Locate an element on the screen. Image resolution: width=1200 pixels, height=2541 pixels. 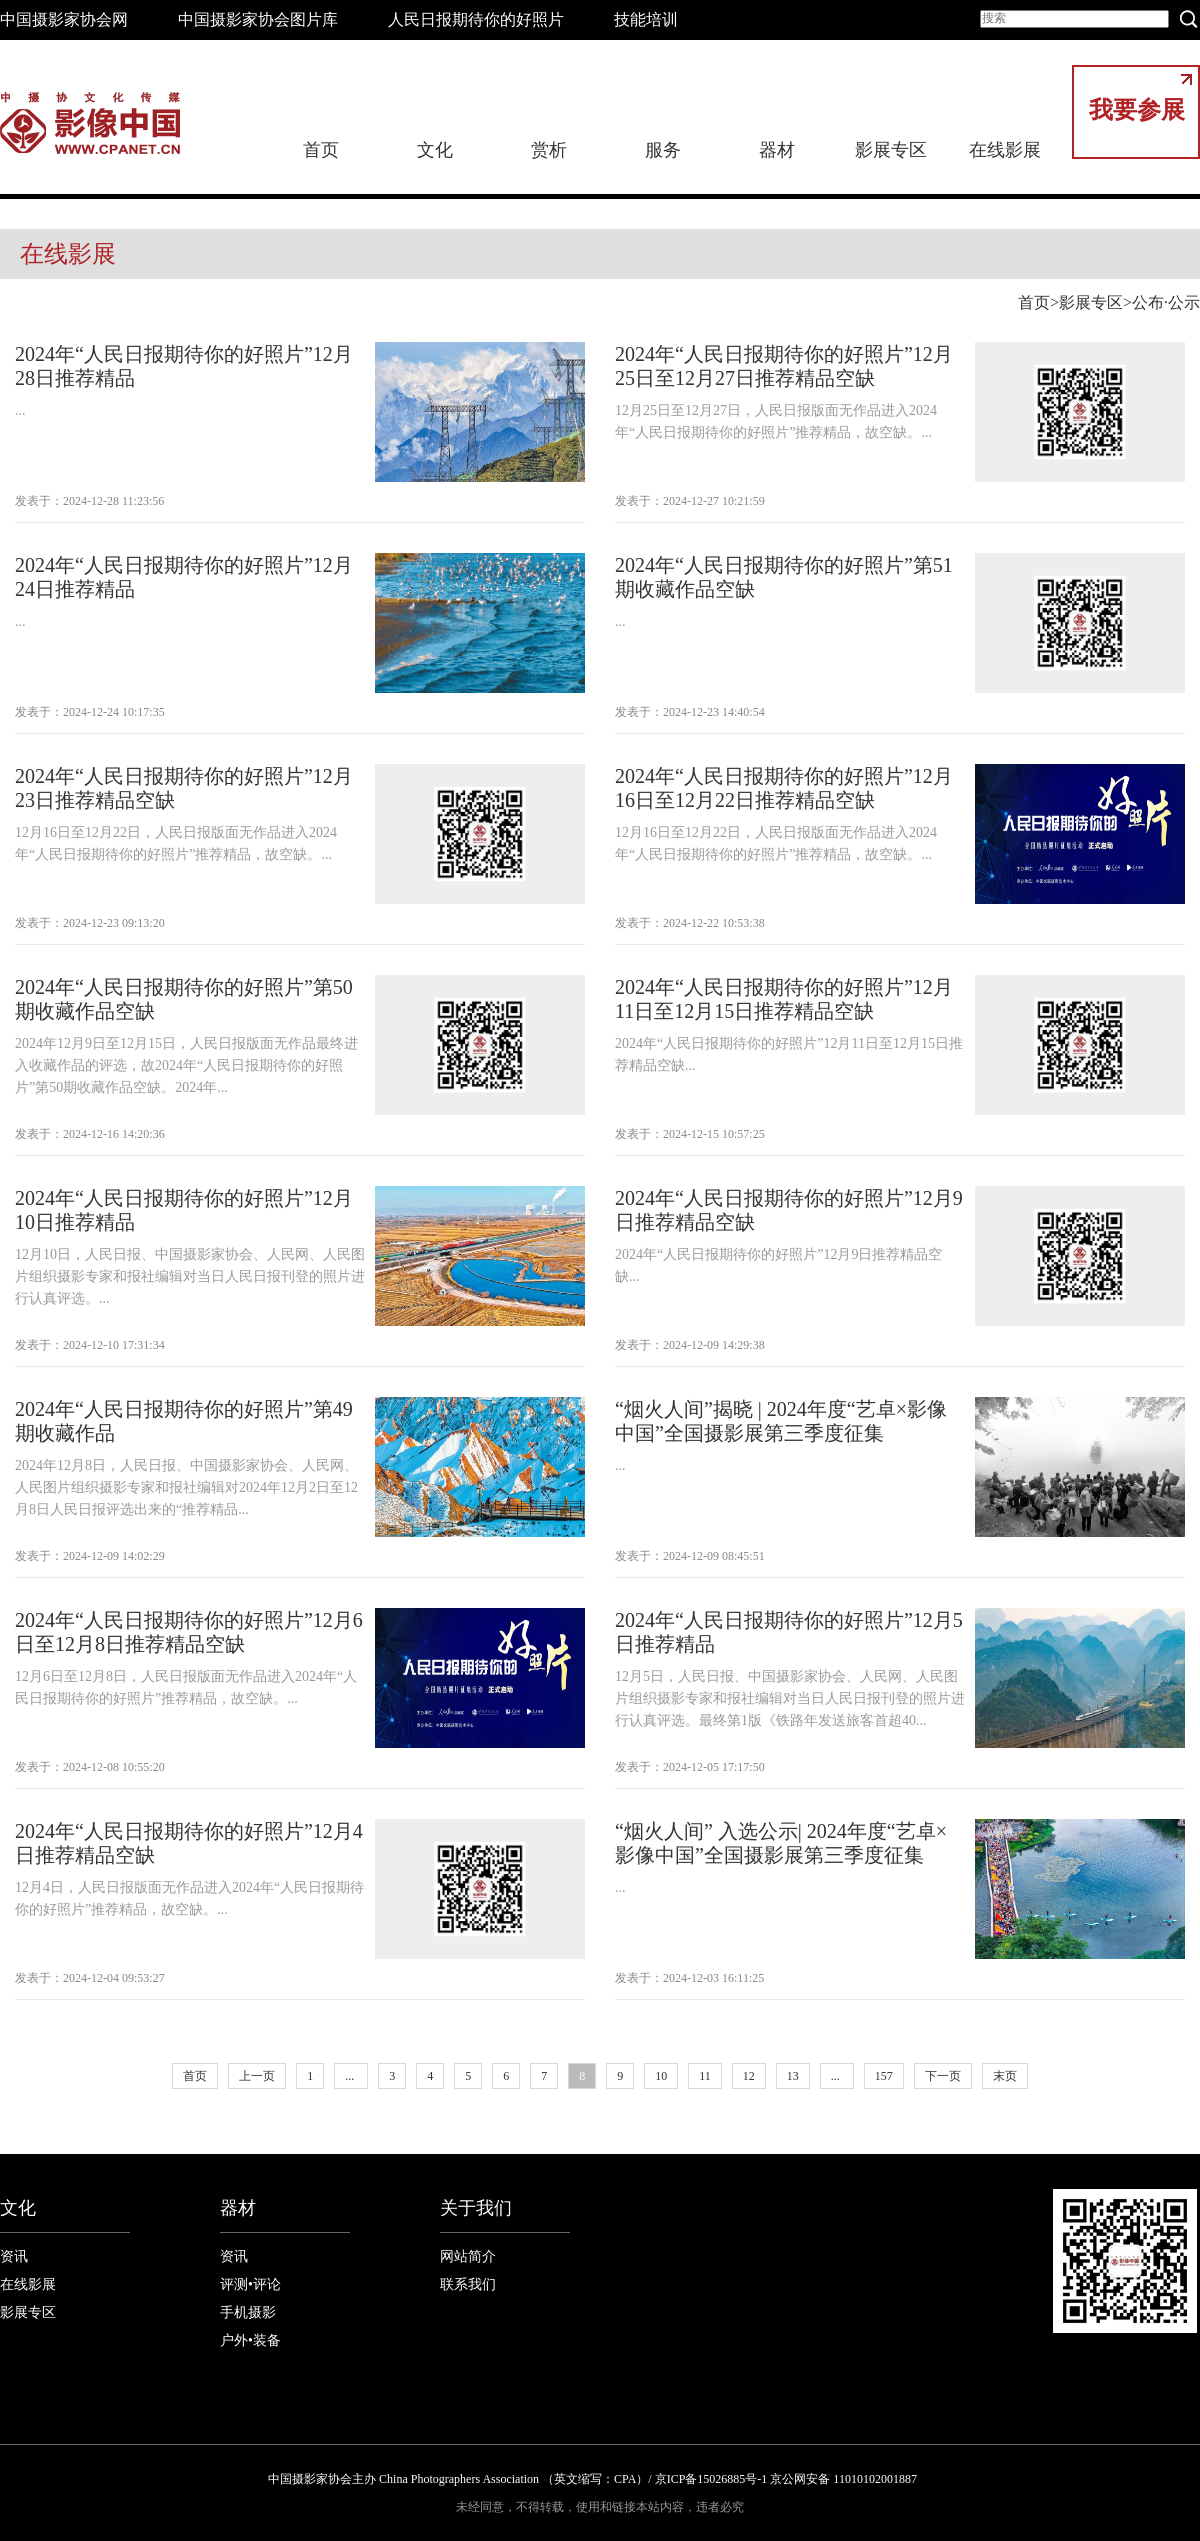
11 is located at coordinates (705, 2076).